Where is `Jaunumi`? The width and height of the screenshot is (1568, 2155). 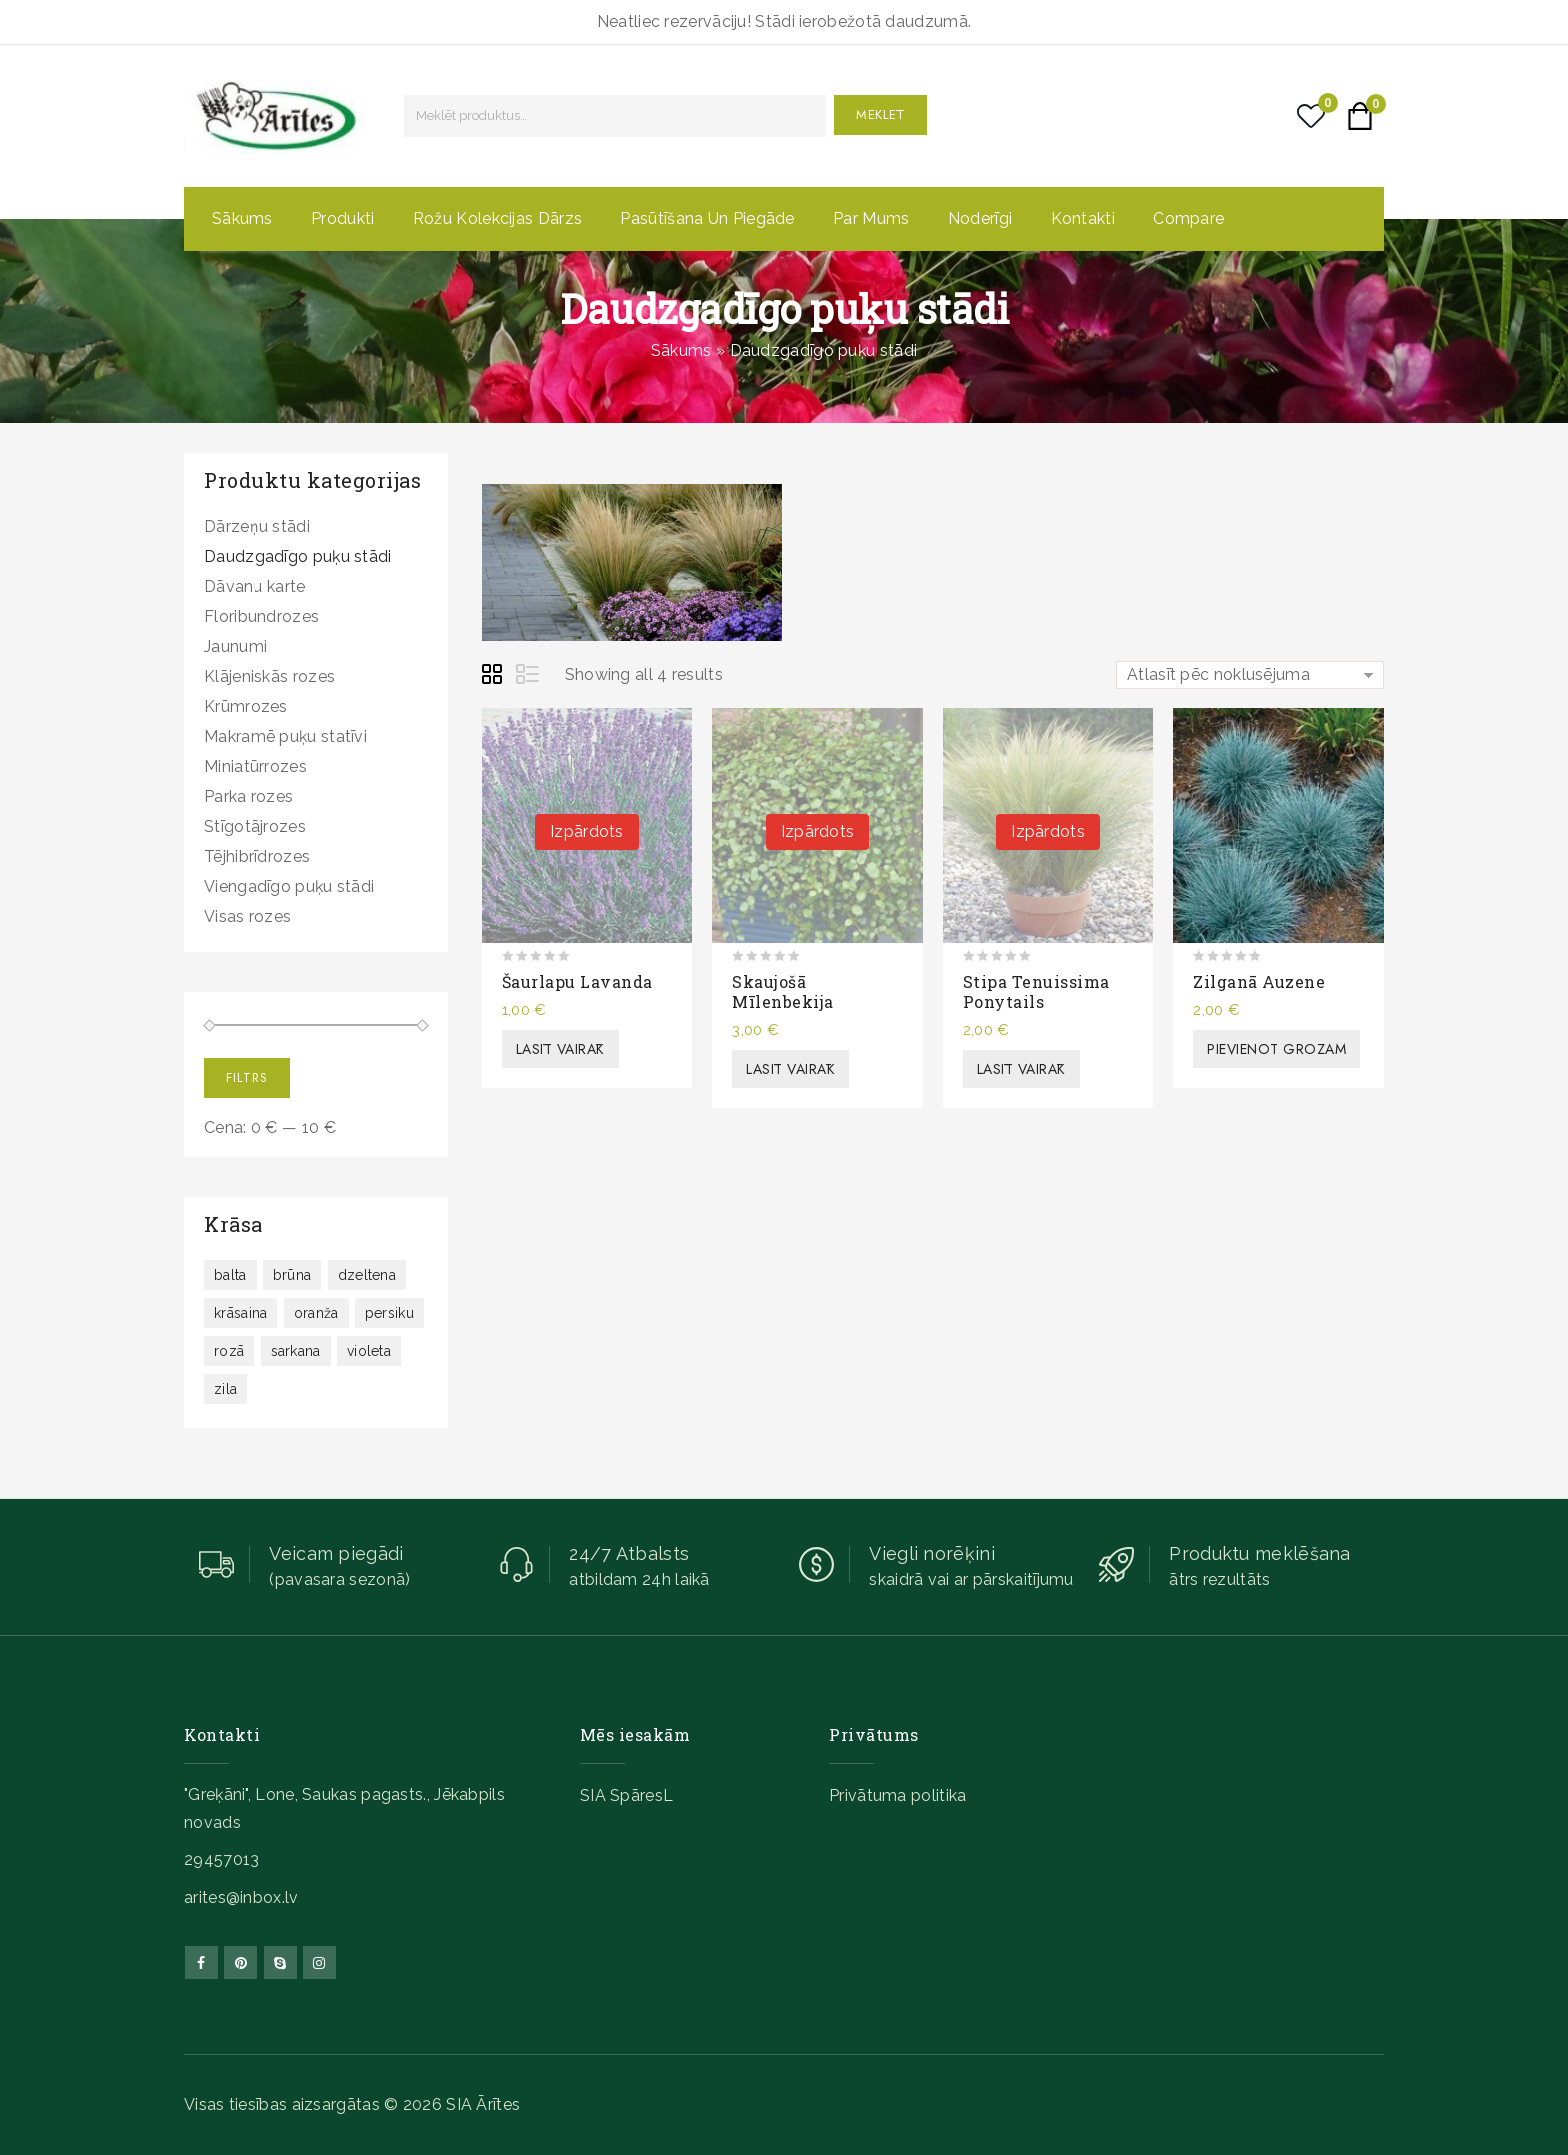 Jaunumi is located at coordinates (235, 646).